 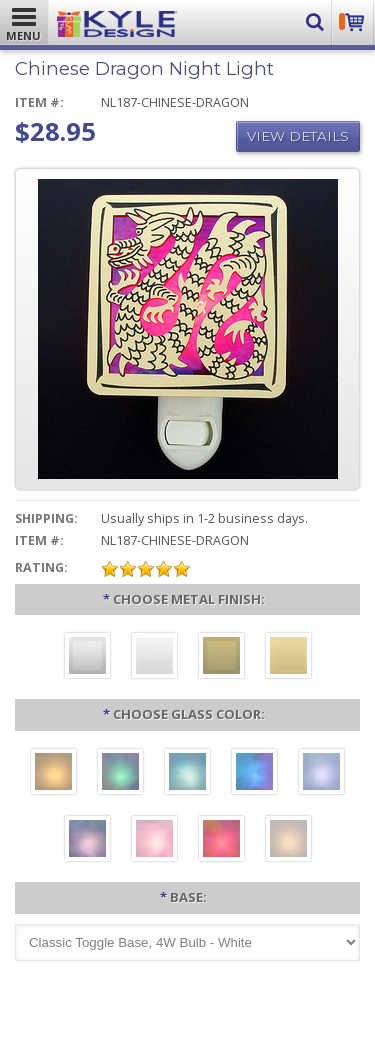 I want to click on [Purple], so click(x=87, y=841).